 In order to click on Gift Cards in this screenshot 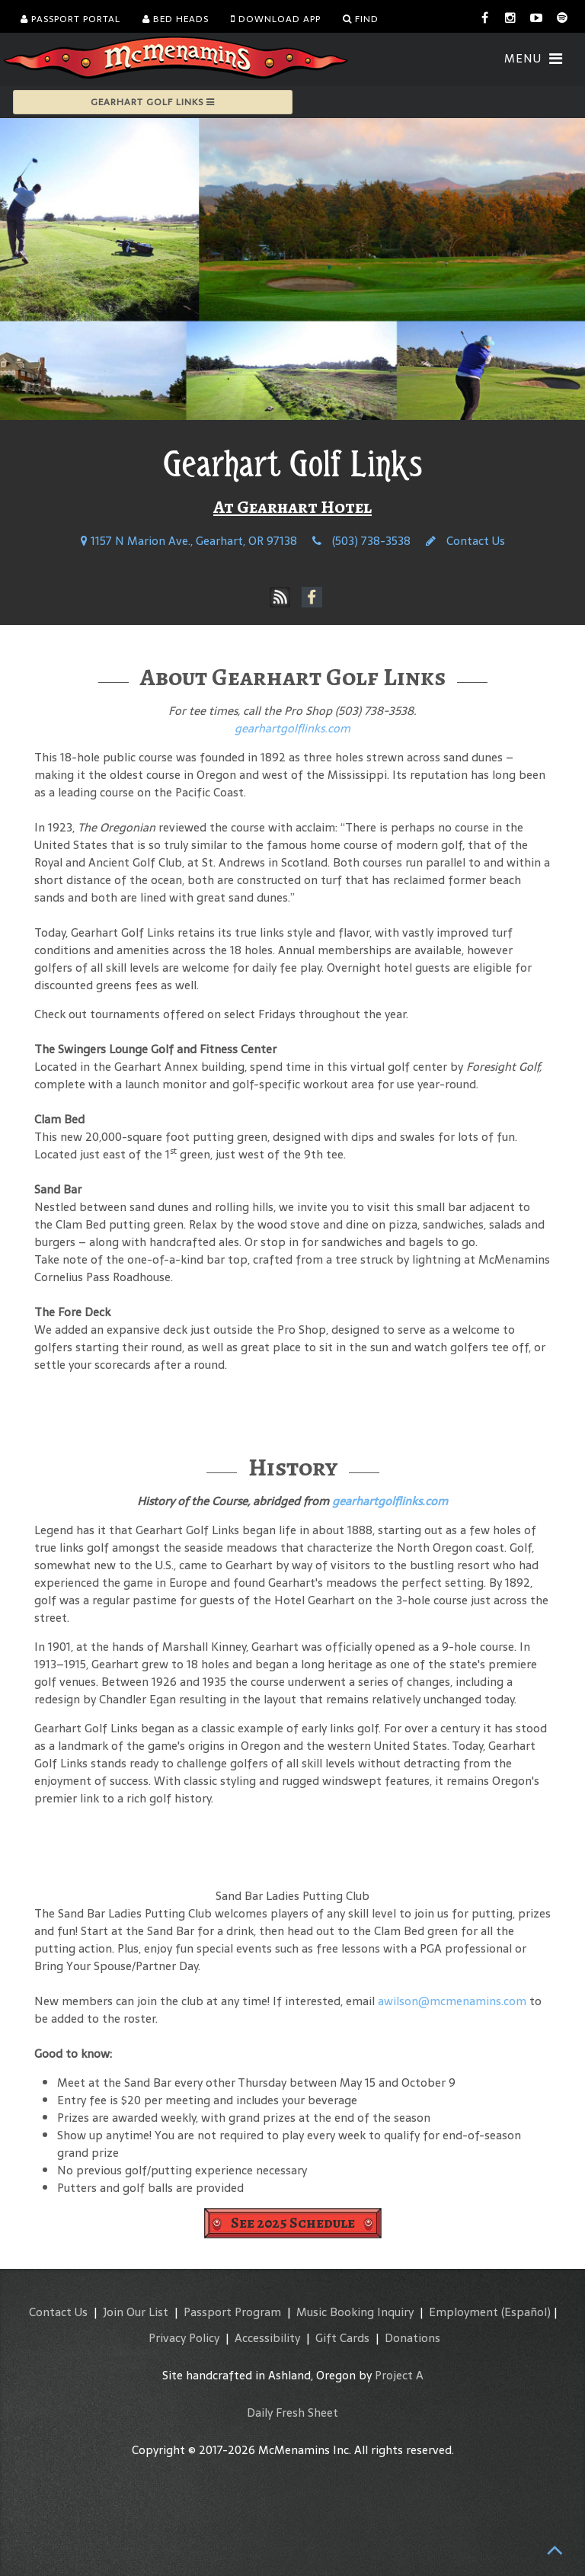, I will do `click(342, 2337)`.